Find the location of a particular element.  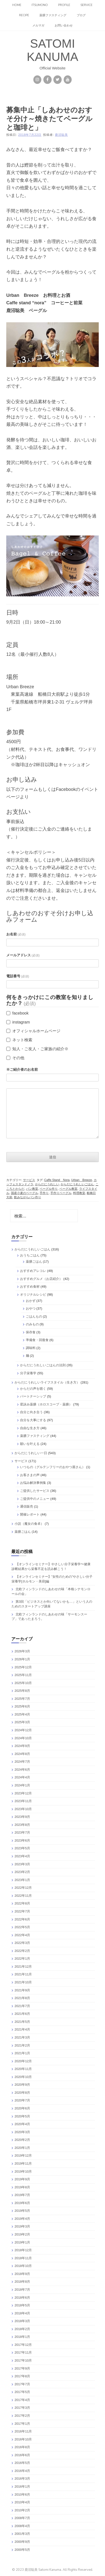

2020年11月 is located at coordinates (23, 2069).